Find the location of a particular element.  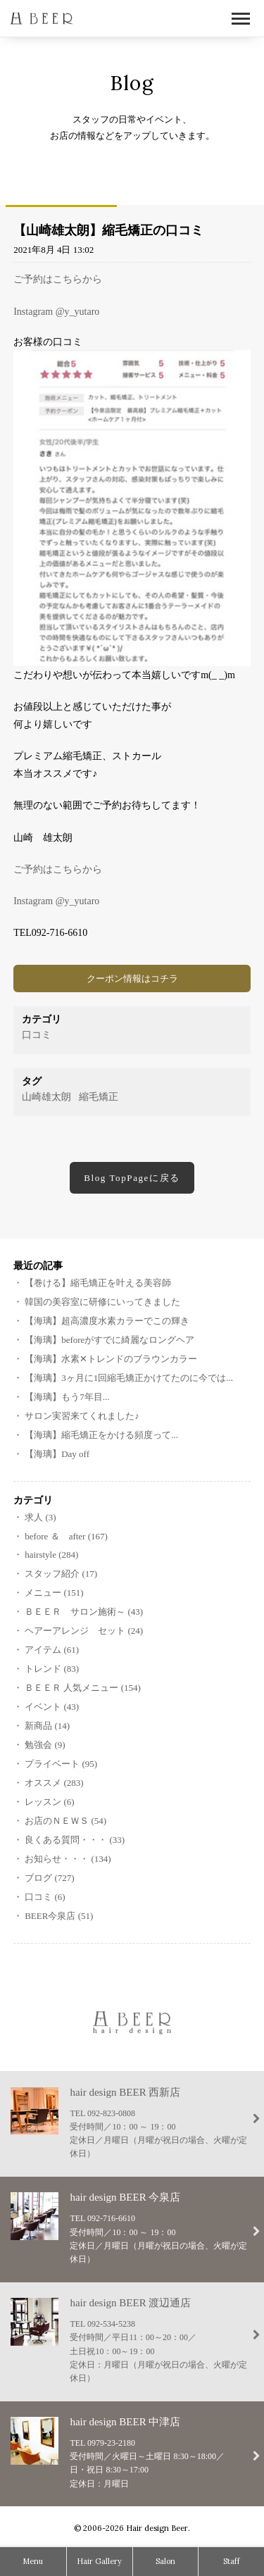

口コミ (6) is located at coordinates (45, 1897).